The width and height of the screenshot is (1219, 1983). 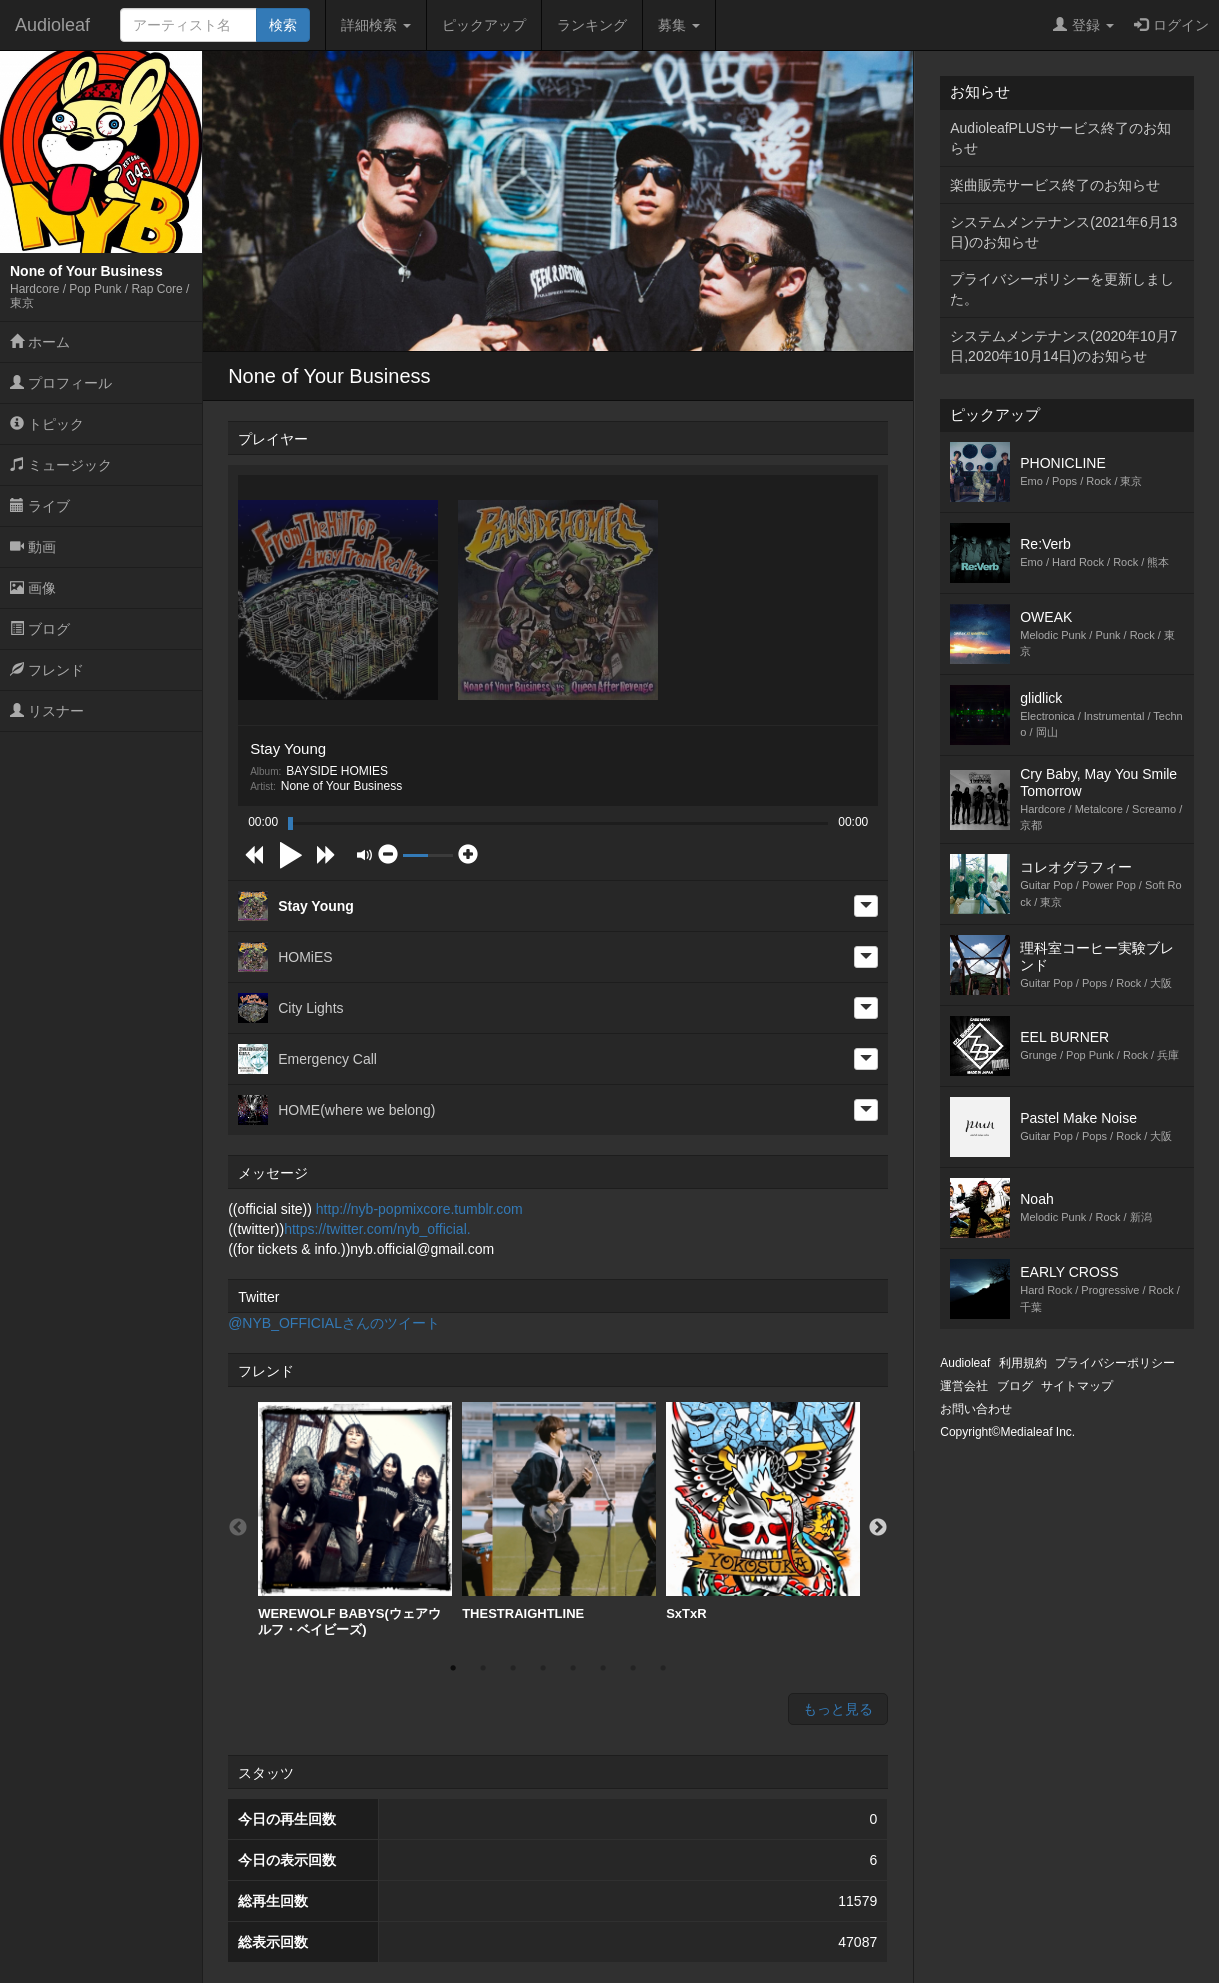 I want to click on プライバシーポリシーを更新しました。, so click(x=1062, y=289).